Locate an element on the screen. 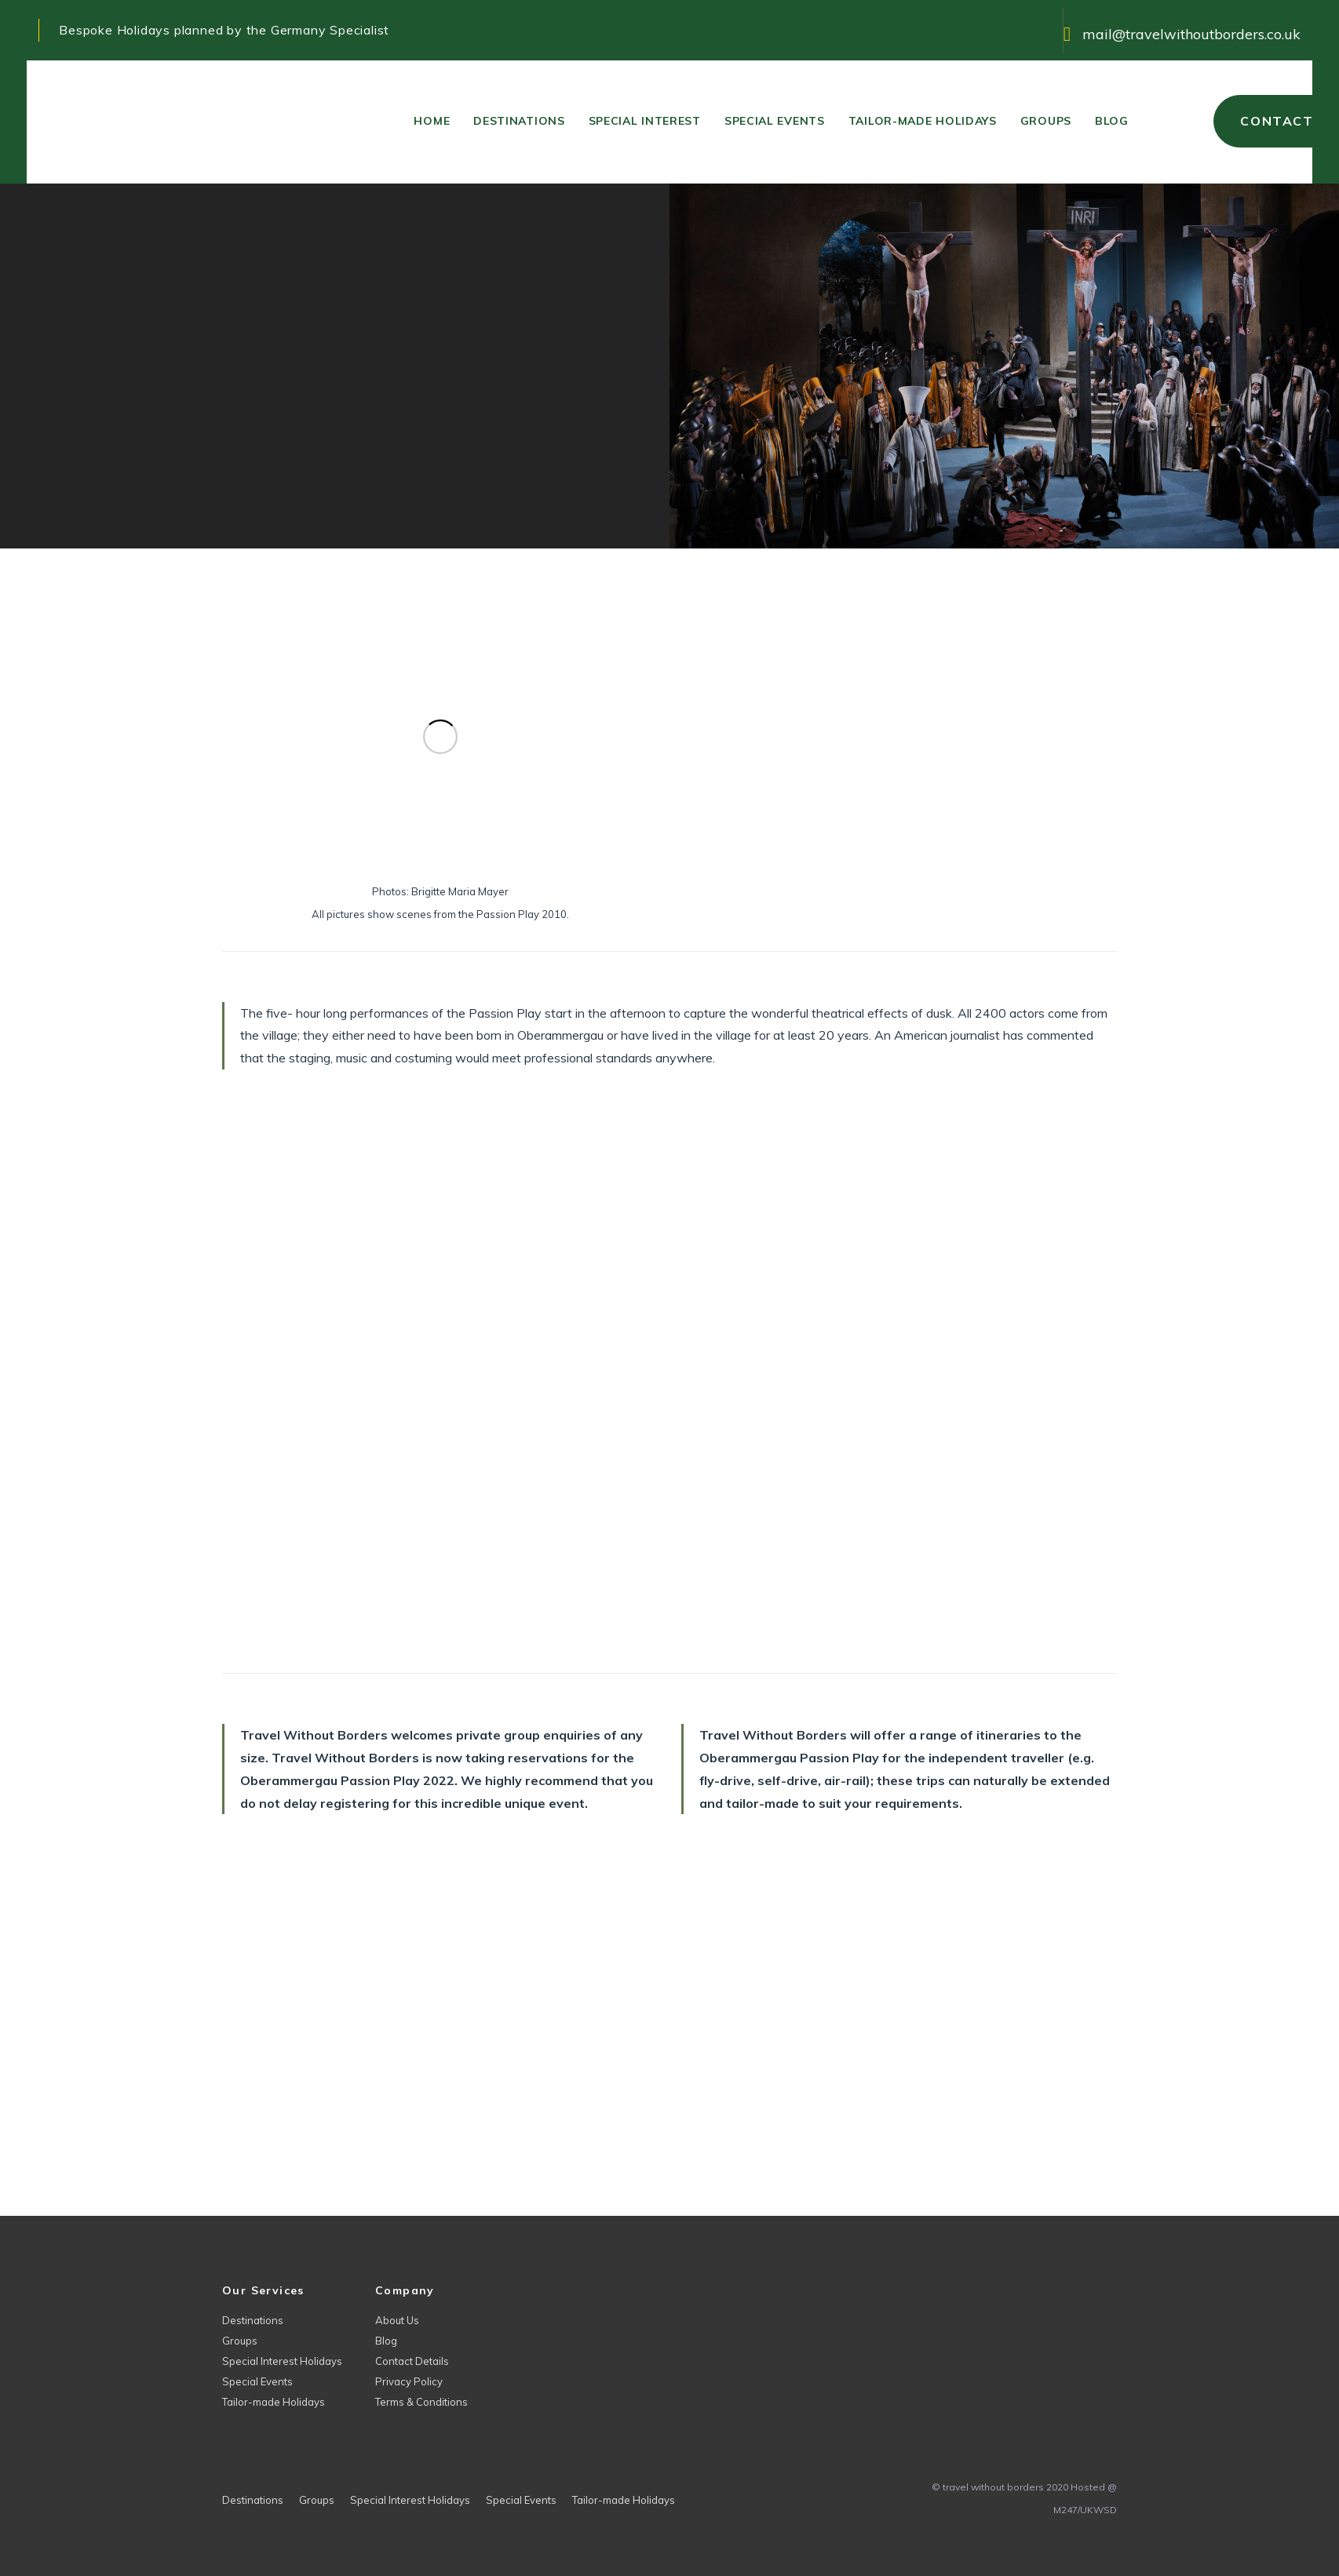 The width and height of the screenshot is (1339, 2576). Contact Details is located at coordinates (412, 2361).